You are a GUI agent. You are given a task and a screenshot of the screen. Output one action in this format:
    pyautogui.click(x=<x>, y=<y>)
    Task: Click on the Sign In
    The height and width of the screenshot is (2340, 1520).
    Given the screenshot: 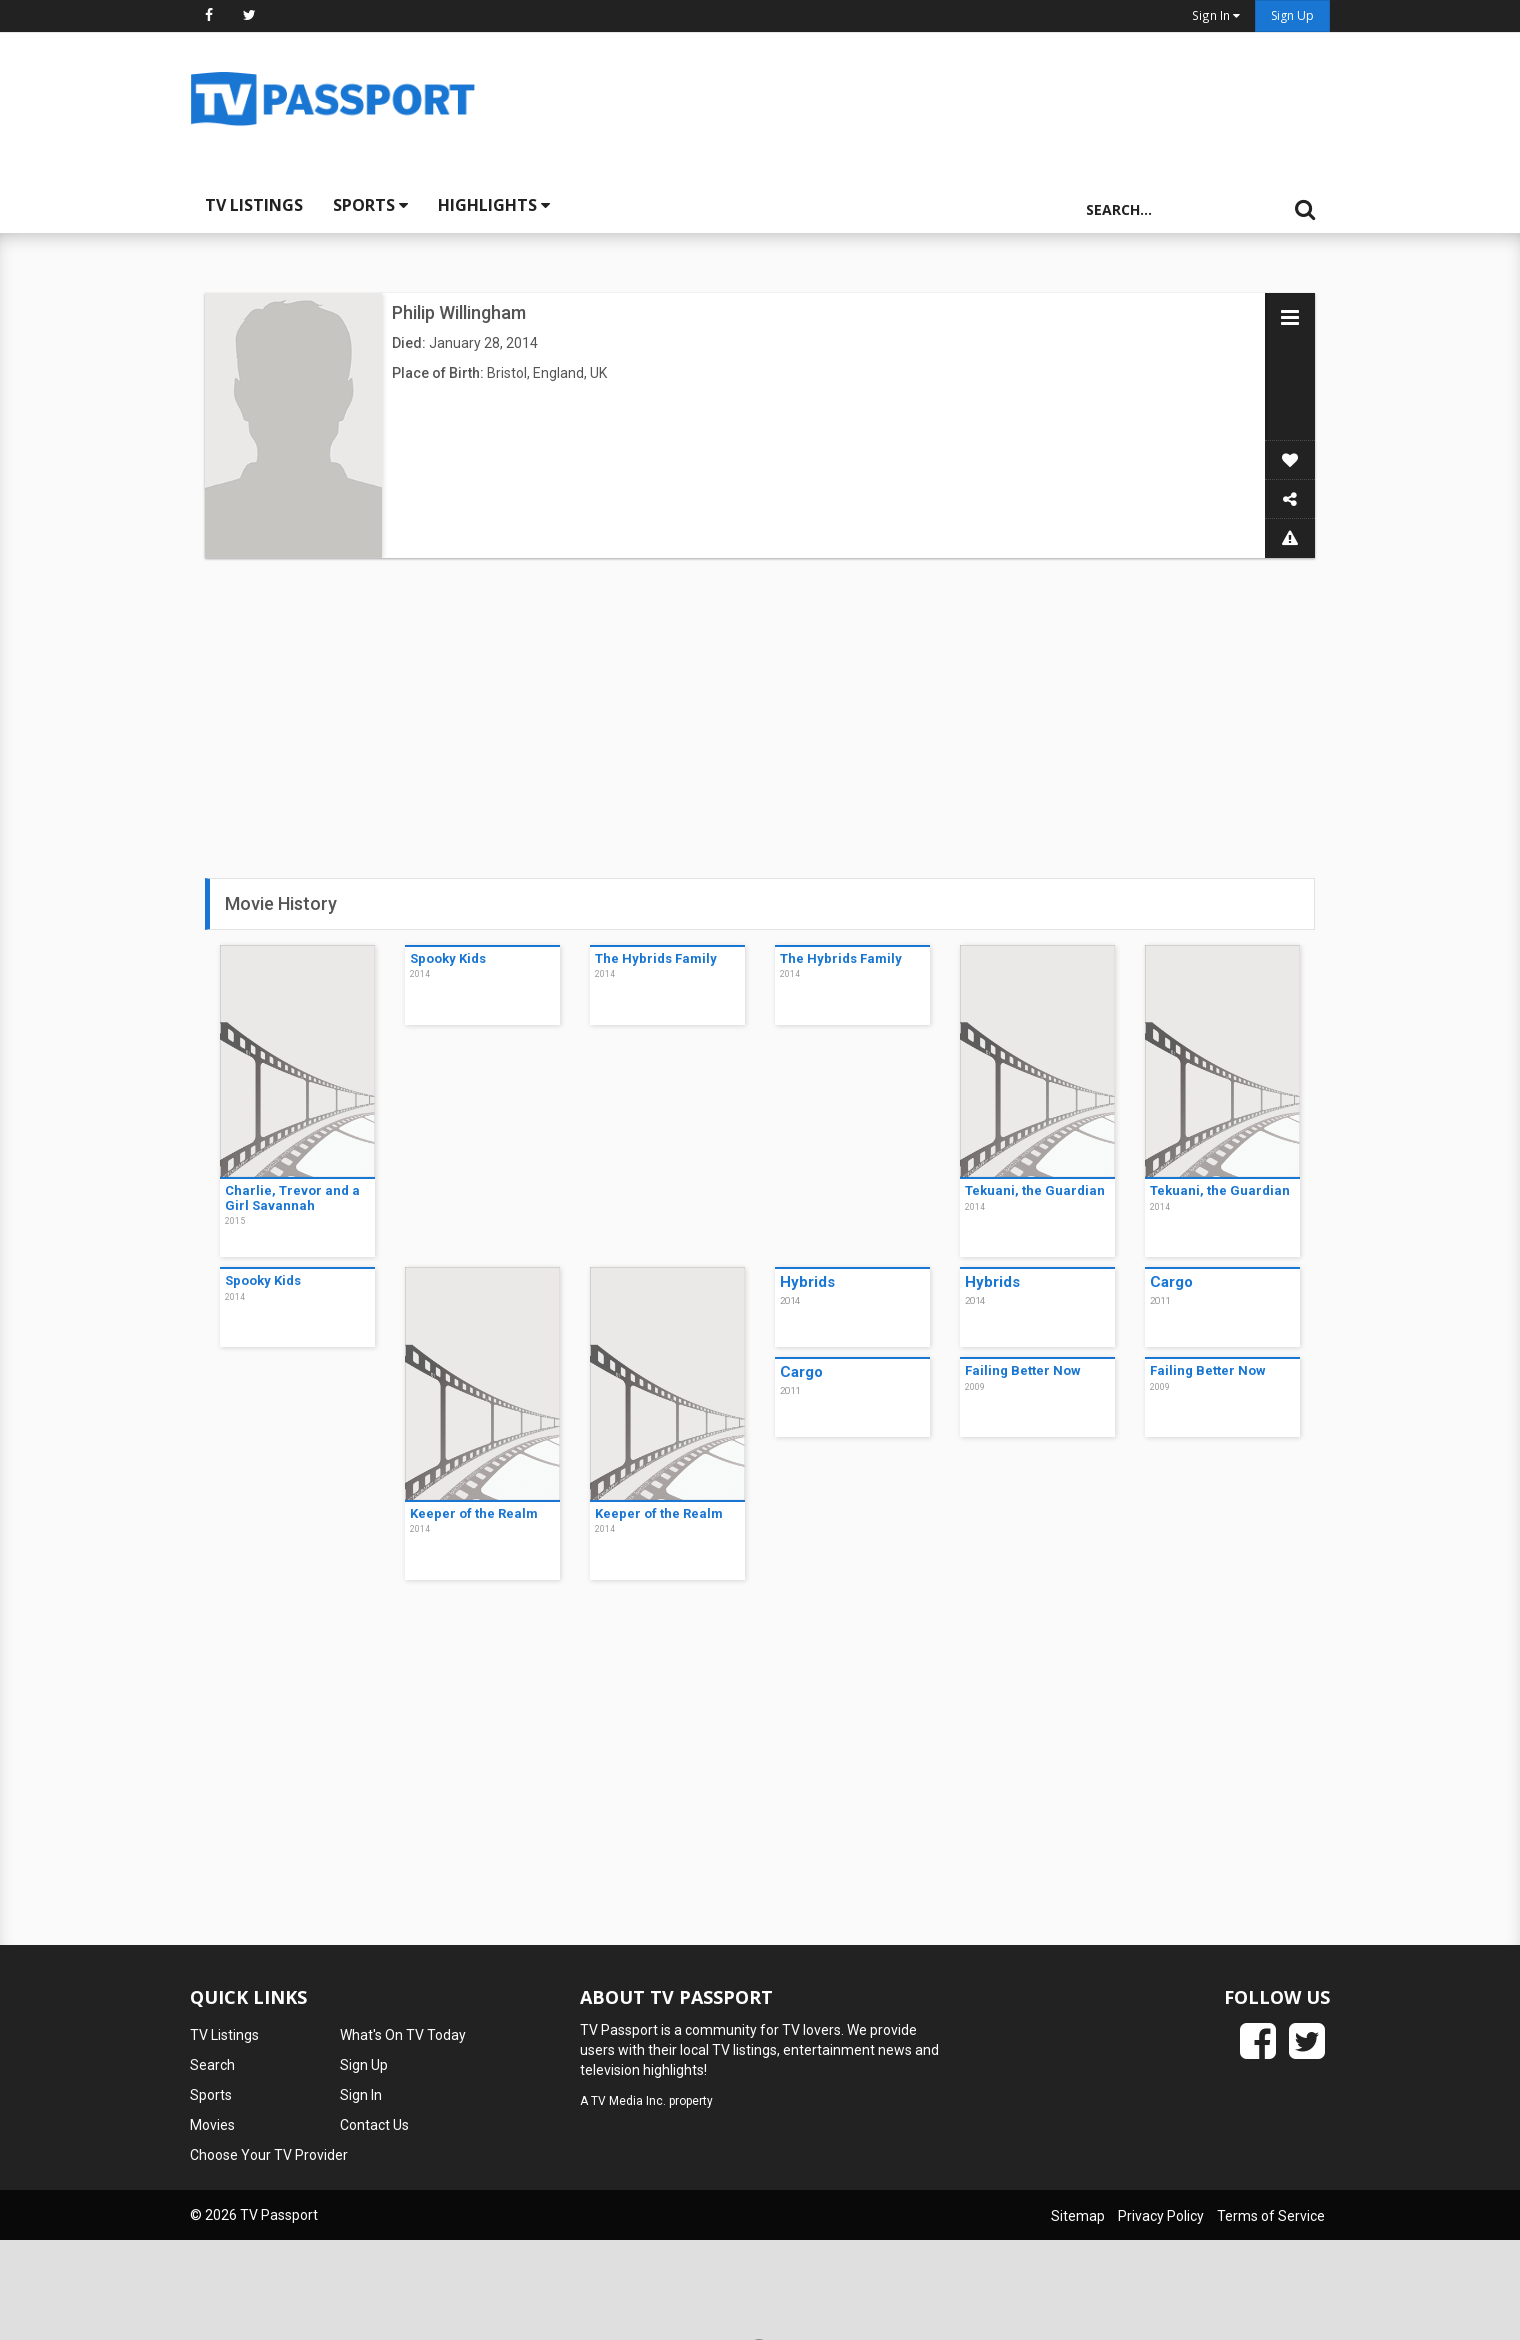 What is the action you would take?
    pyautogui.click(x=361, y=2095)
    